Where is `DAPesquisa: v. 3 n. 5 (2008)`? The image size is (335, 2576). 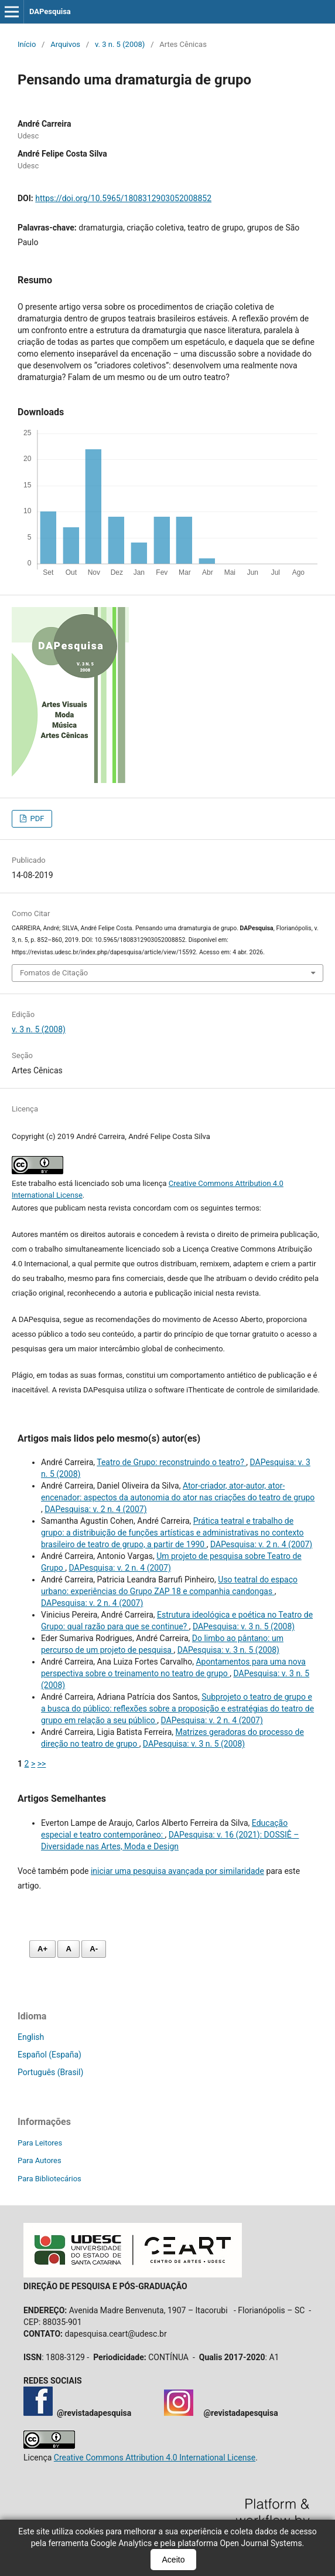 DAPesquisa: v. 3 n. 5 (2008) is located at coordinates (244, 1626).